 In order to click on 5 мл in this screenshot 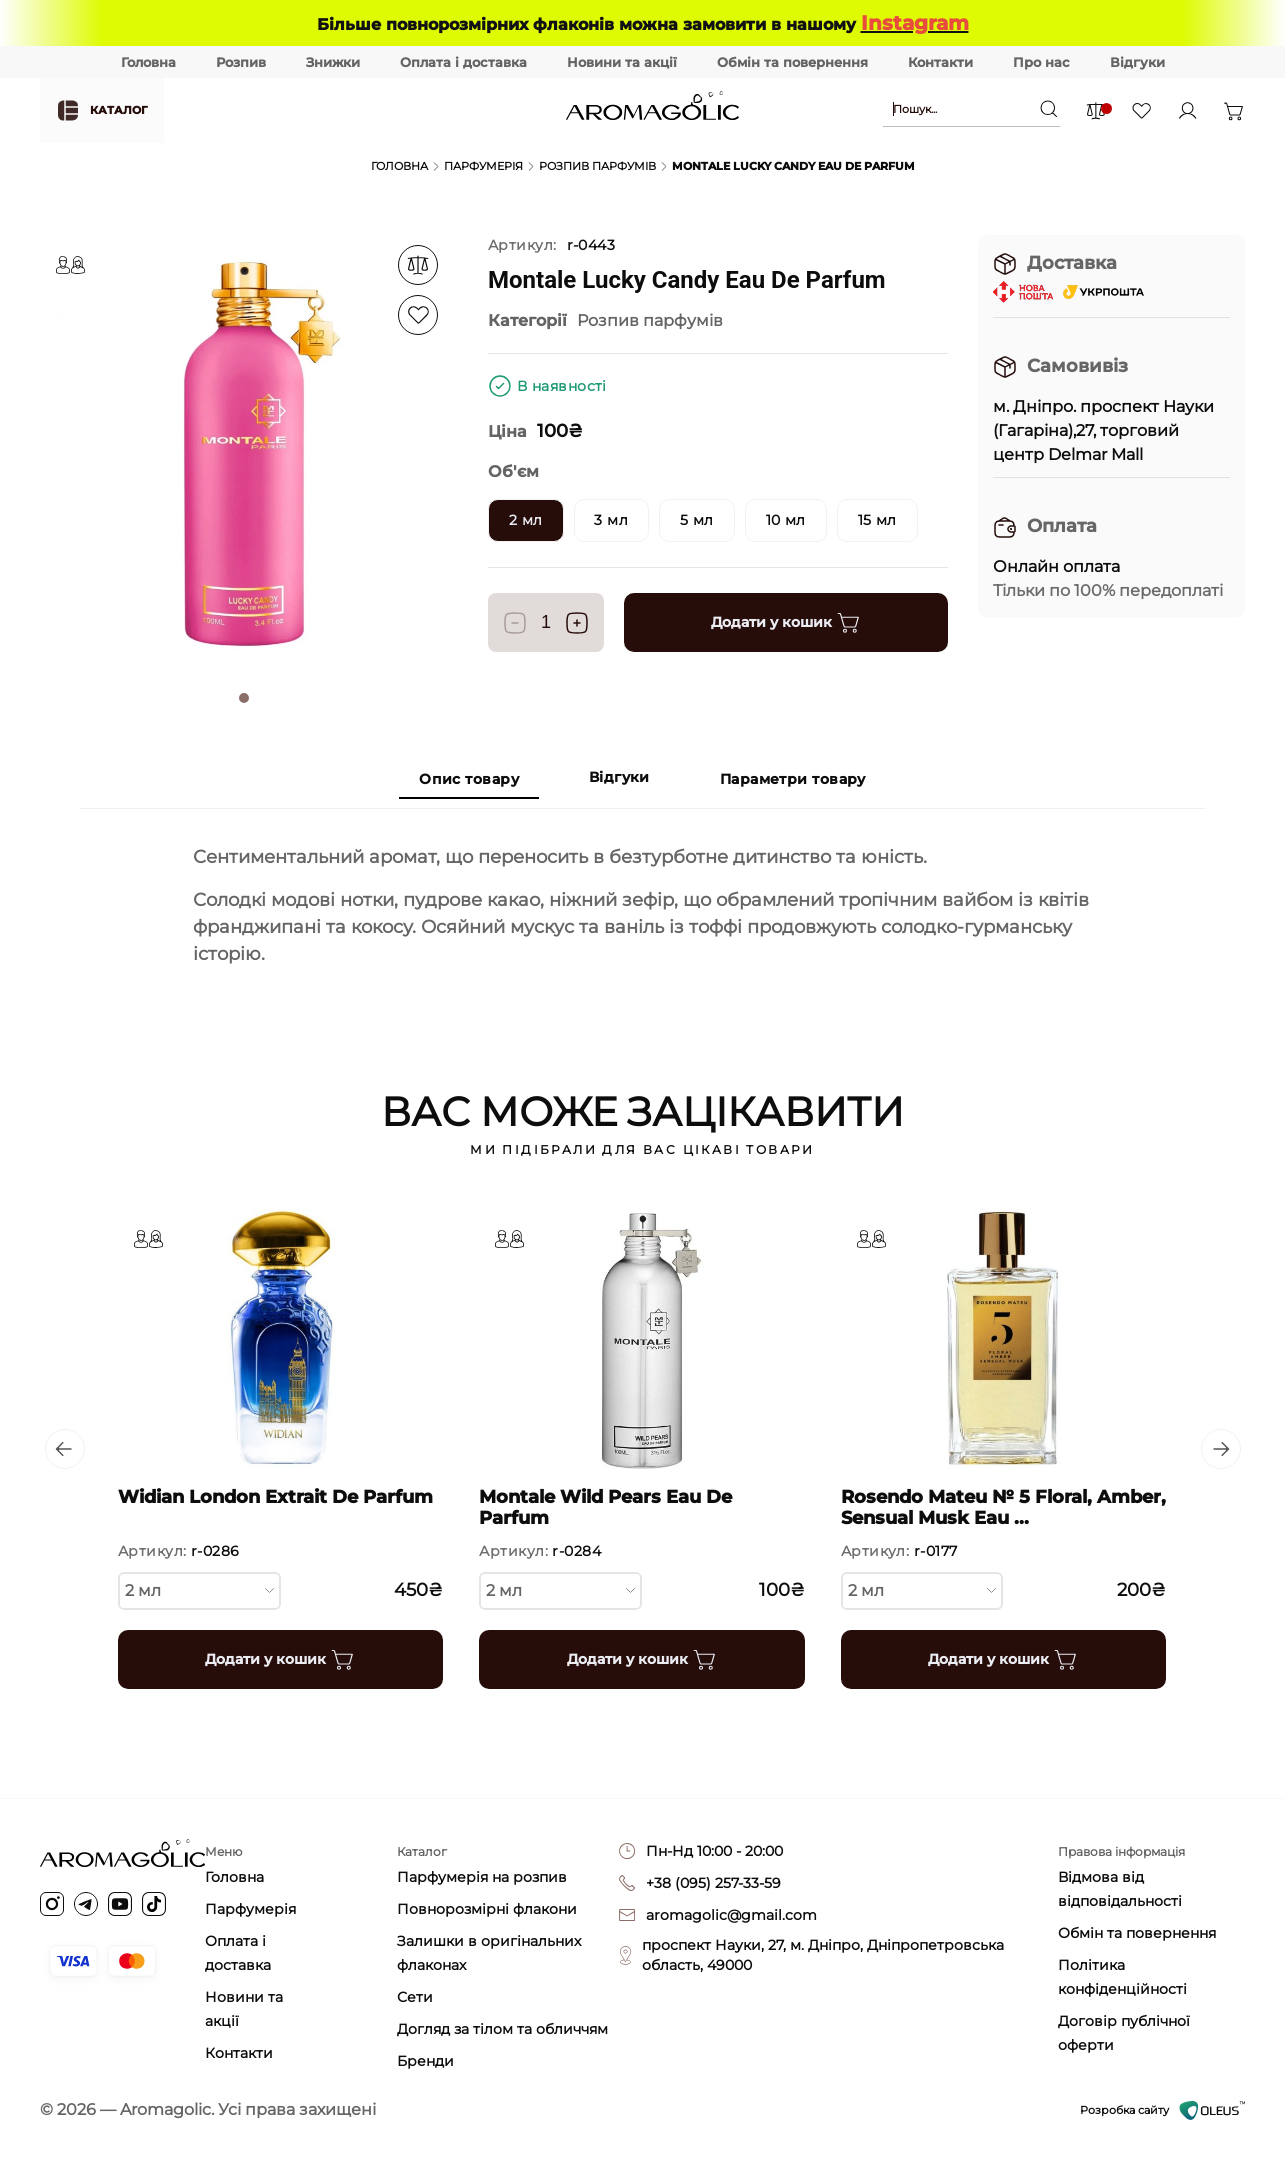, I will do `click(698, 520)`.